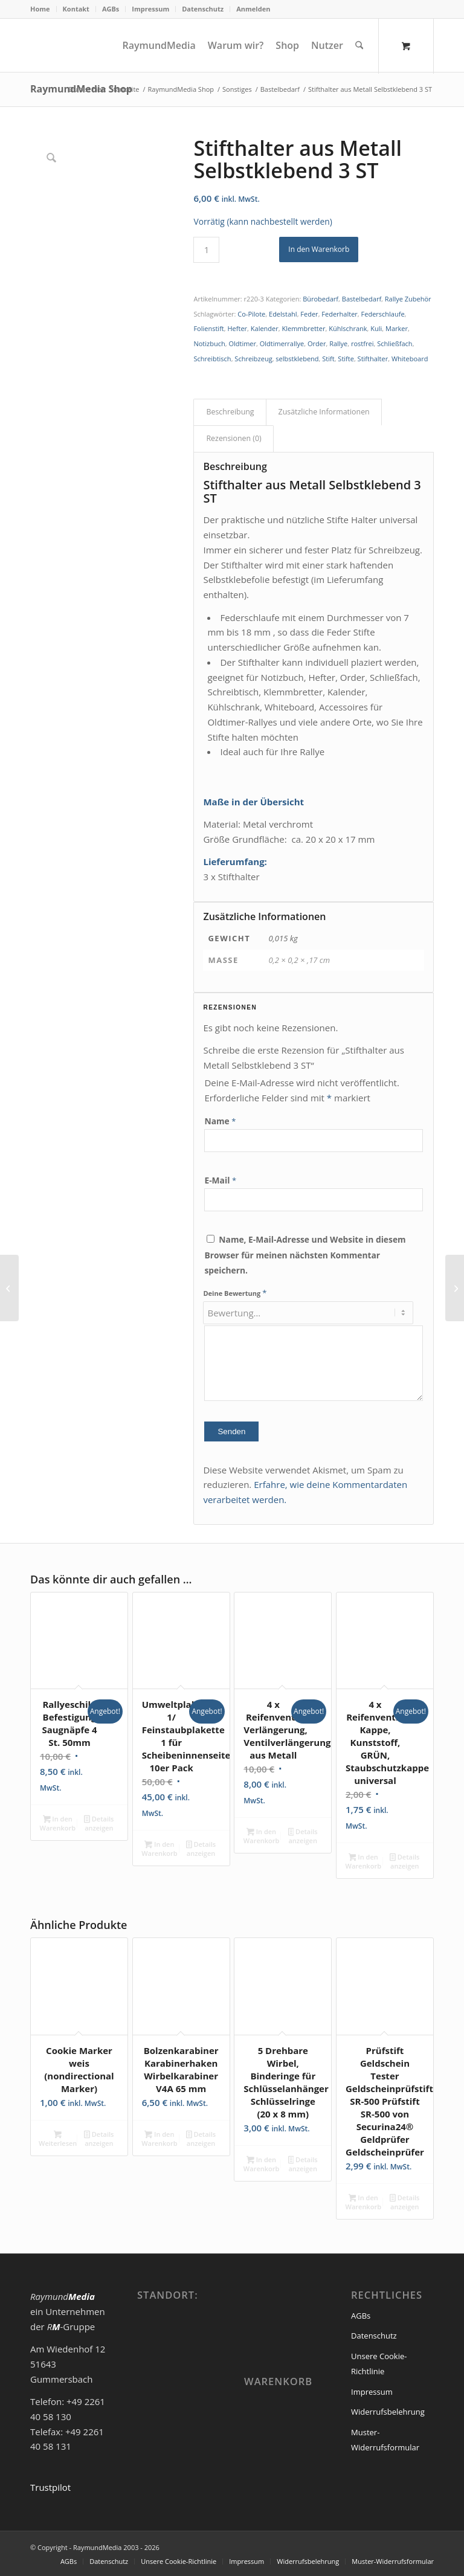 The image size is (464, 2576). Describe the element at coordinates (58, 2139) in the screenshot. I see `Weiterlesen [Lese mehr über „Cookie Marker weis (nondirectional Marker)“]` at that location.